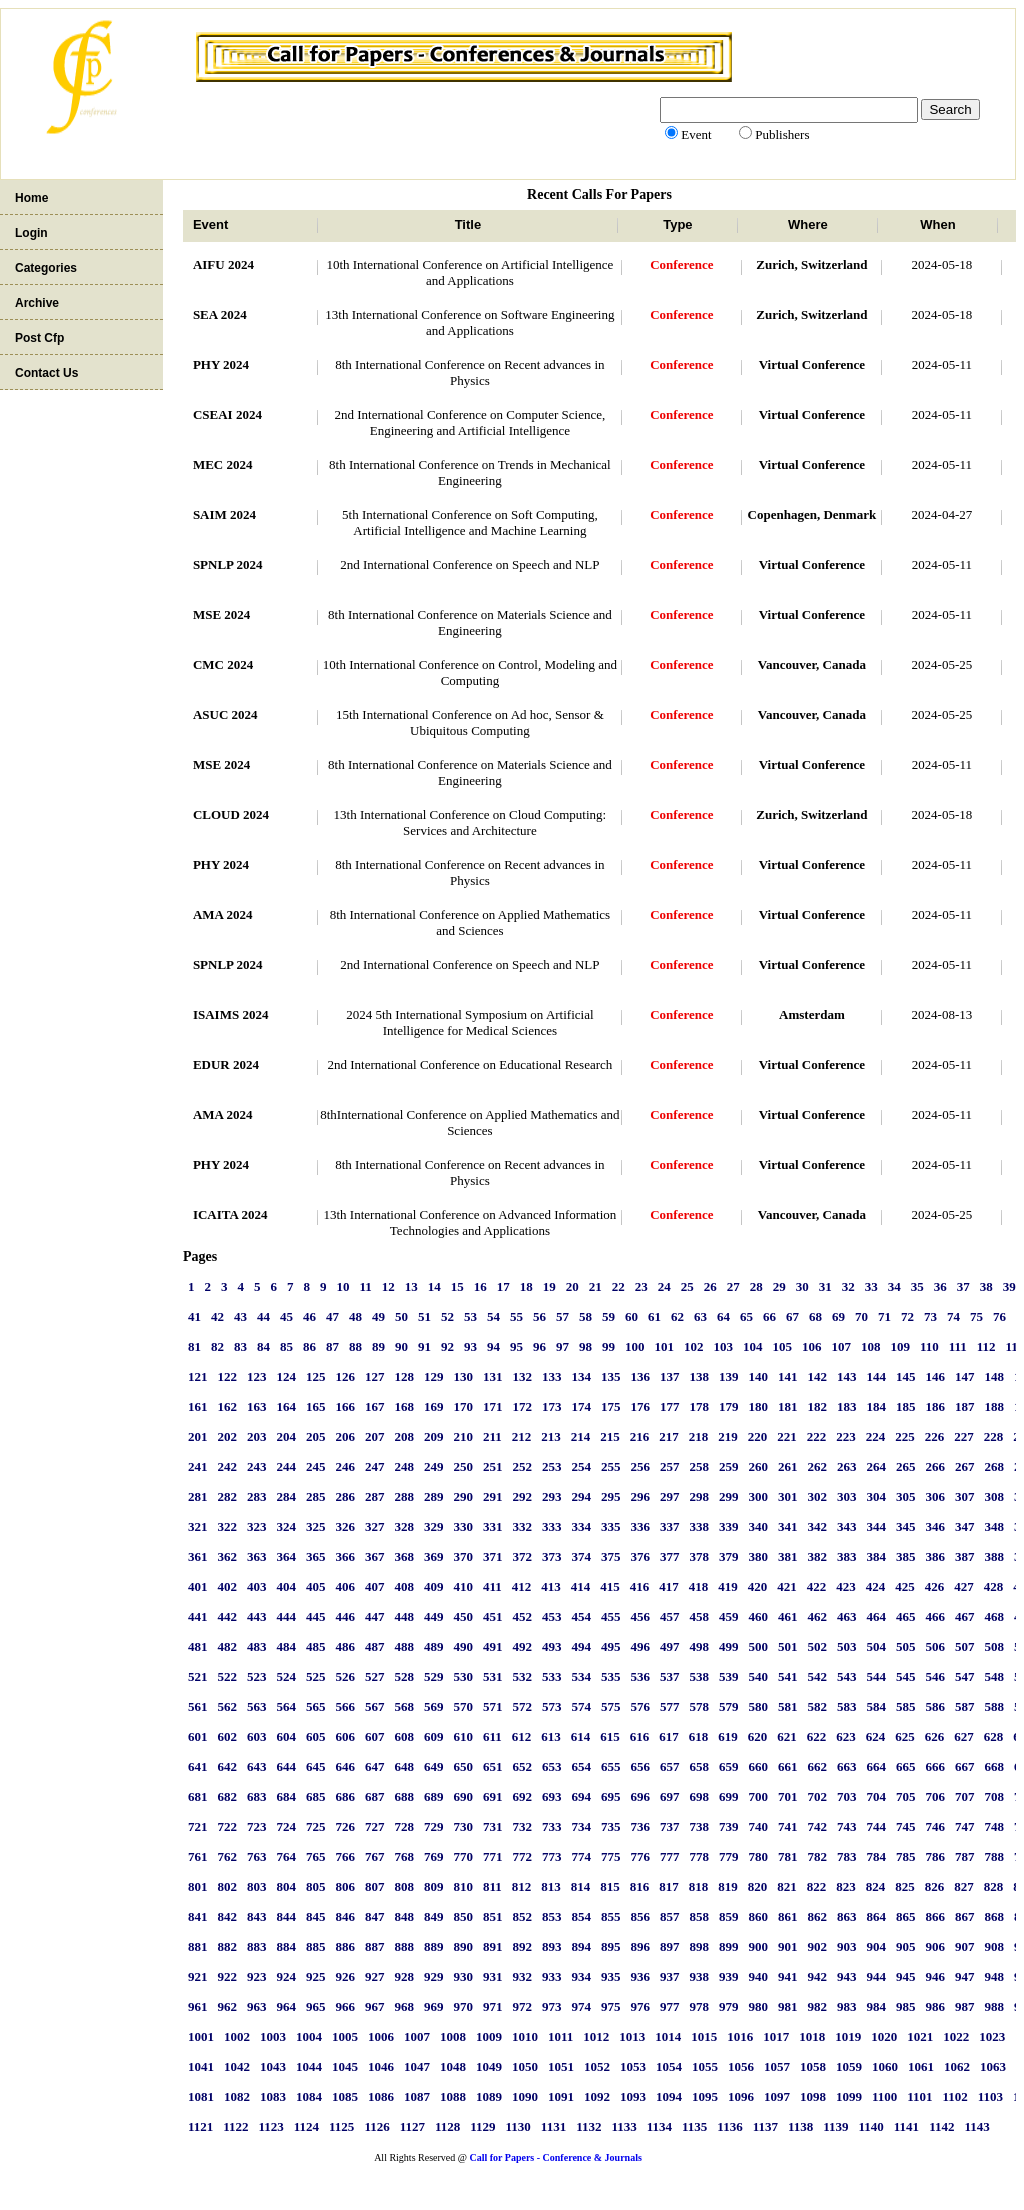 This screenshot has width=1024, height=2210. What do you see at coordinates (640, 1796) in the screenshot?
I see `696` at bounding box center [640, 1796].